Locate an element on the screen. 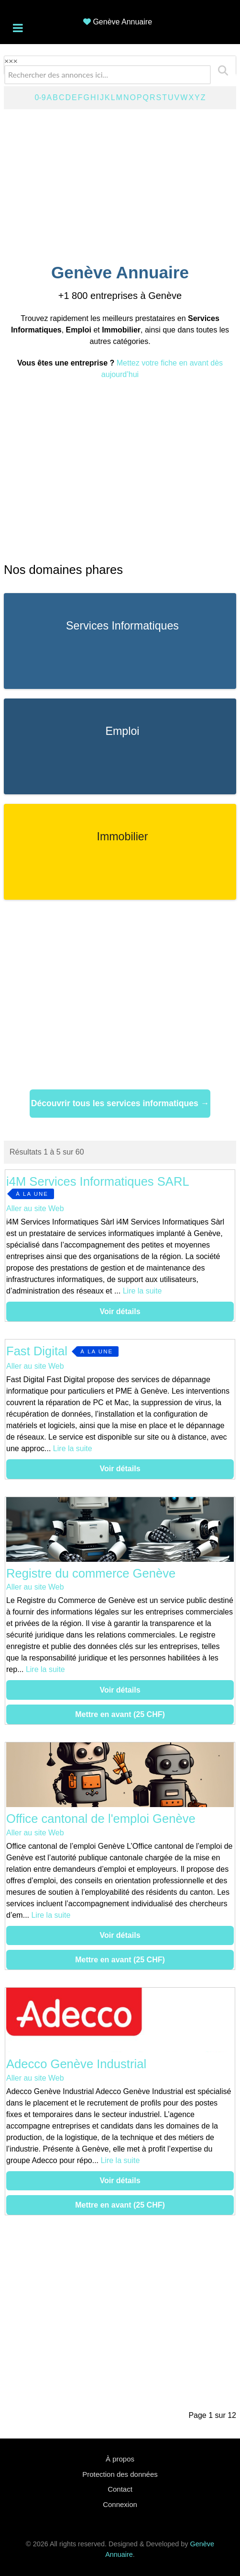 This screenshot has width=240, height=2576. À propos is located at coordinates (120, 2459).